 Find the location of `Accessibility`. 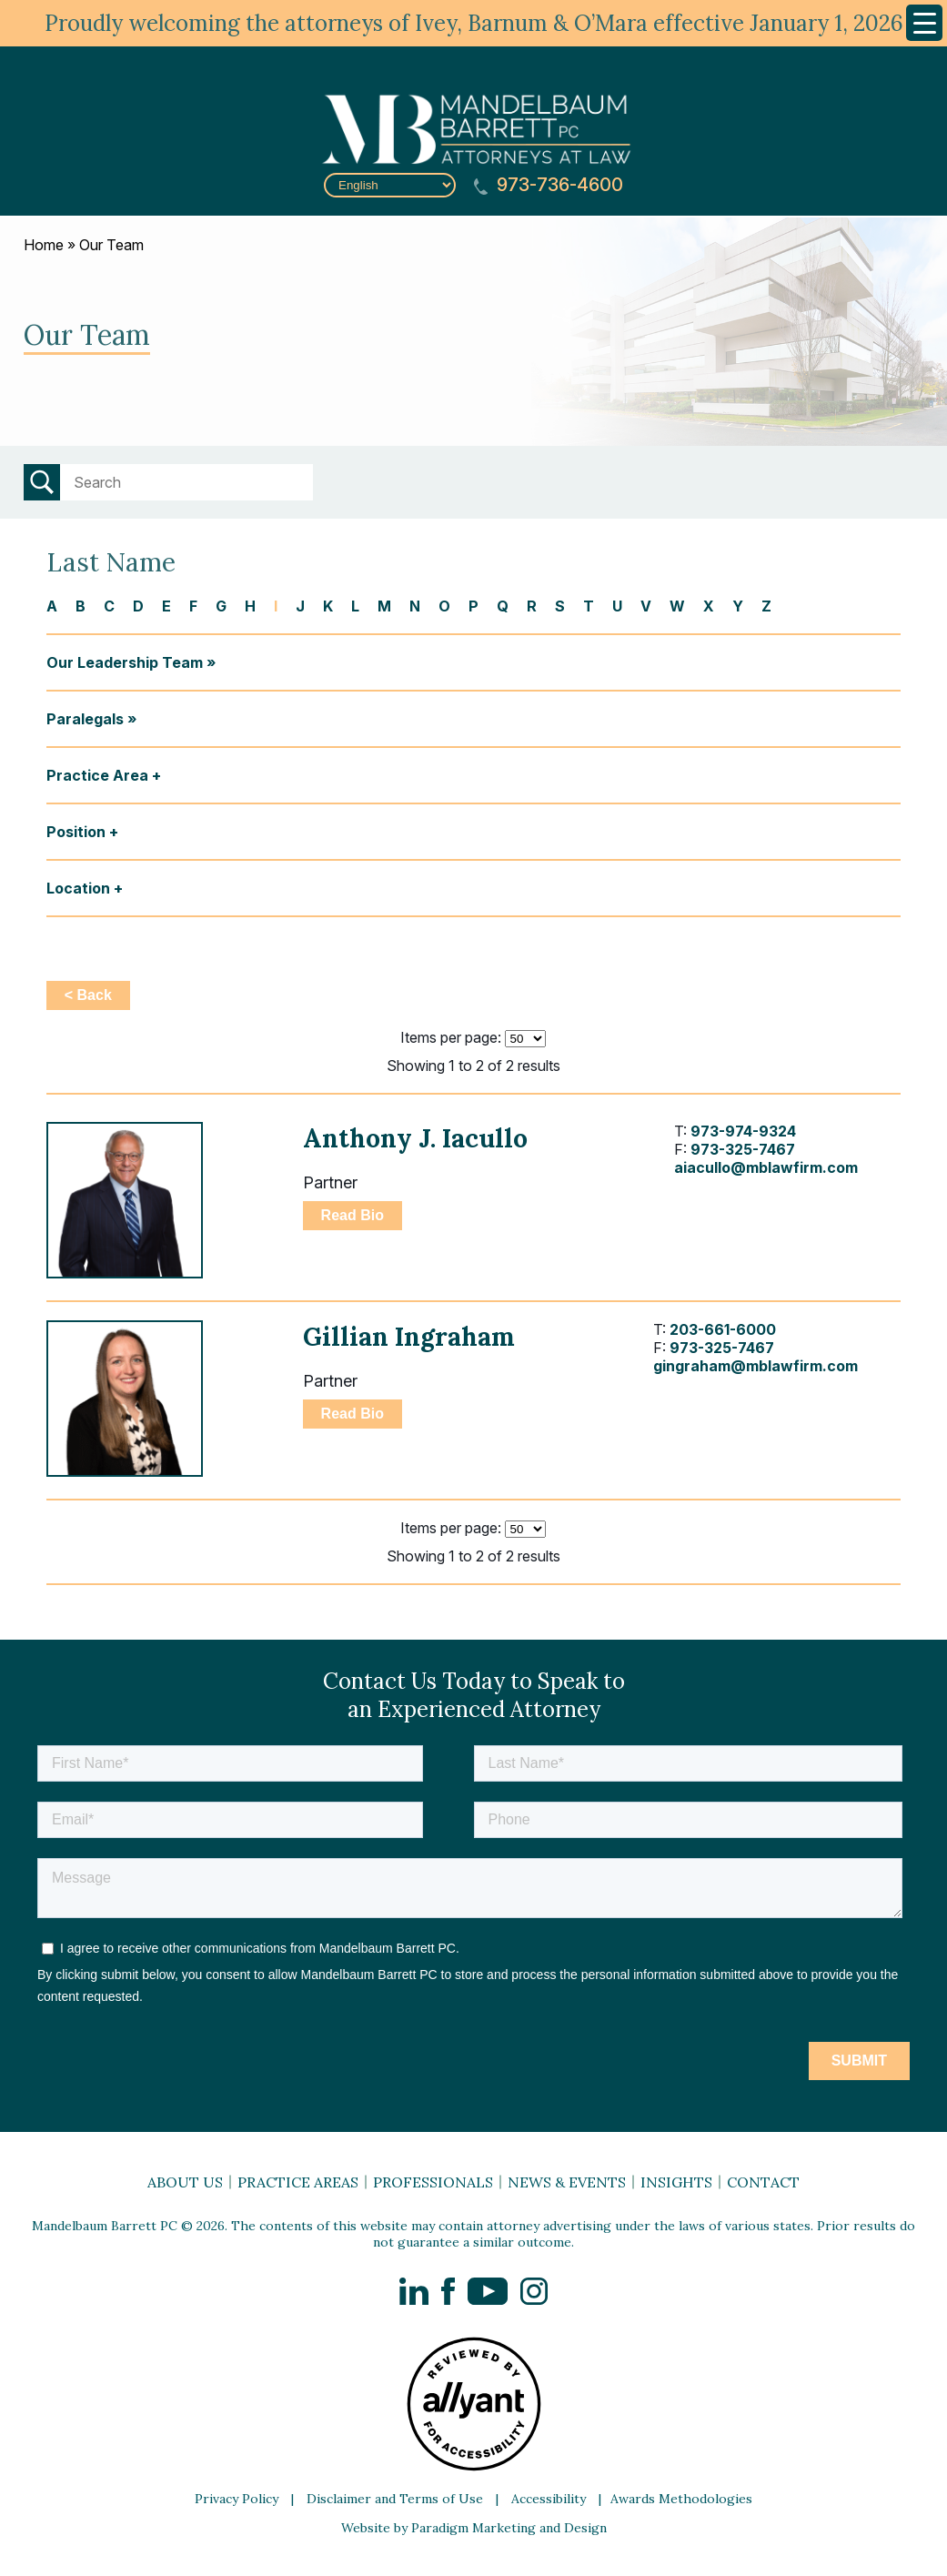

Accessibility is located at coordinates (548, 2498).